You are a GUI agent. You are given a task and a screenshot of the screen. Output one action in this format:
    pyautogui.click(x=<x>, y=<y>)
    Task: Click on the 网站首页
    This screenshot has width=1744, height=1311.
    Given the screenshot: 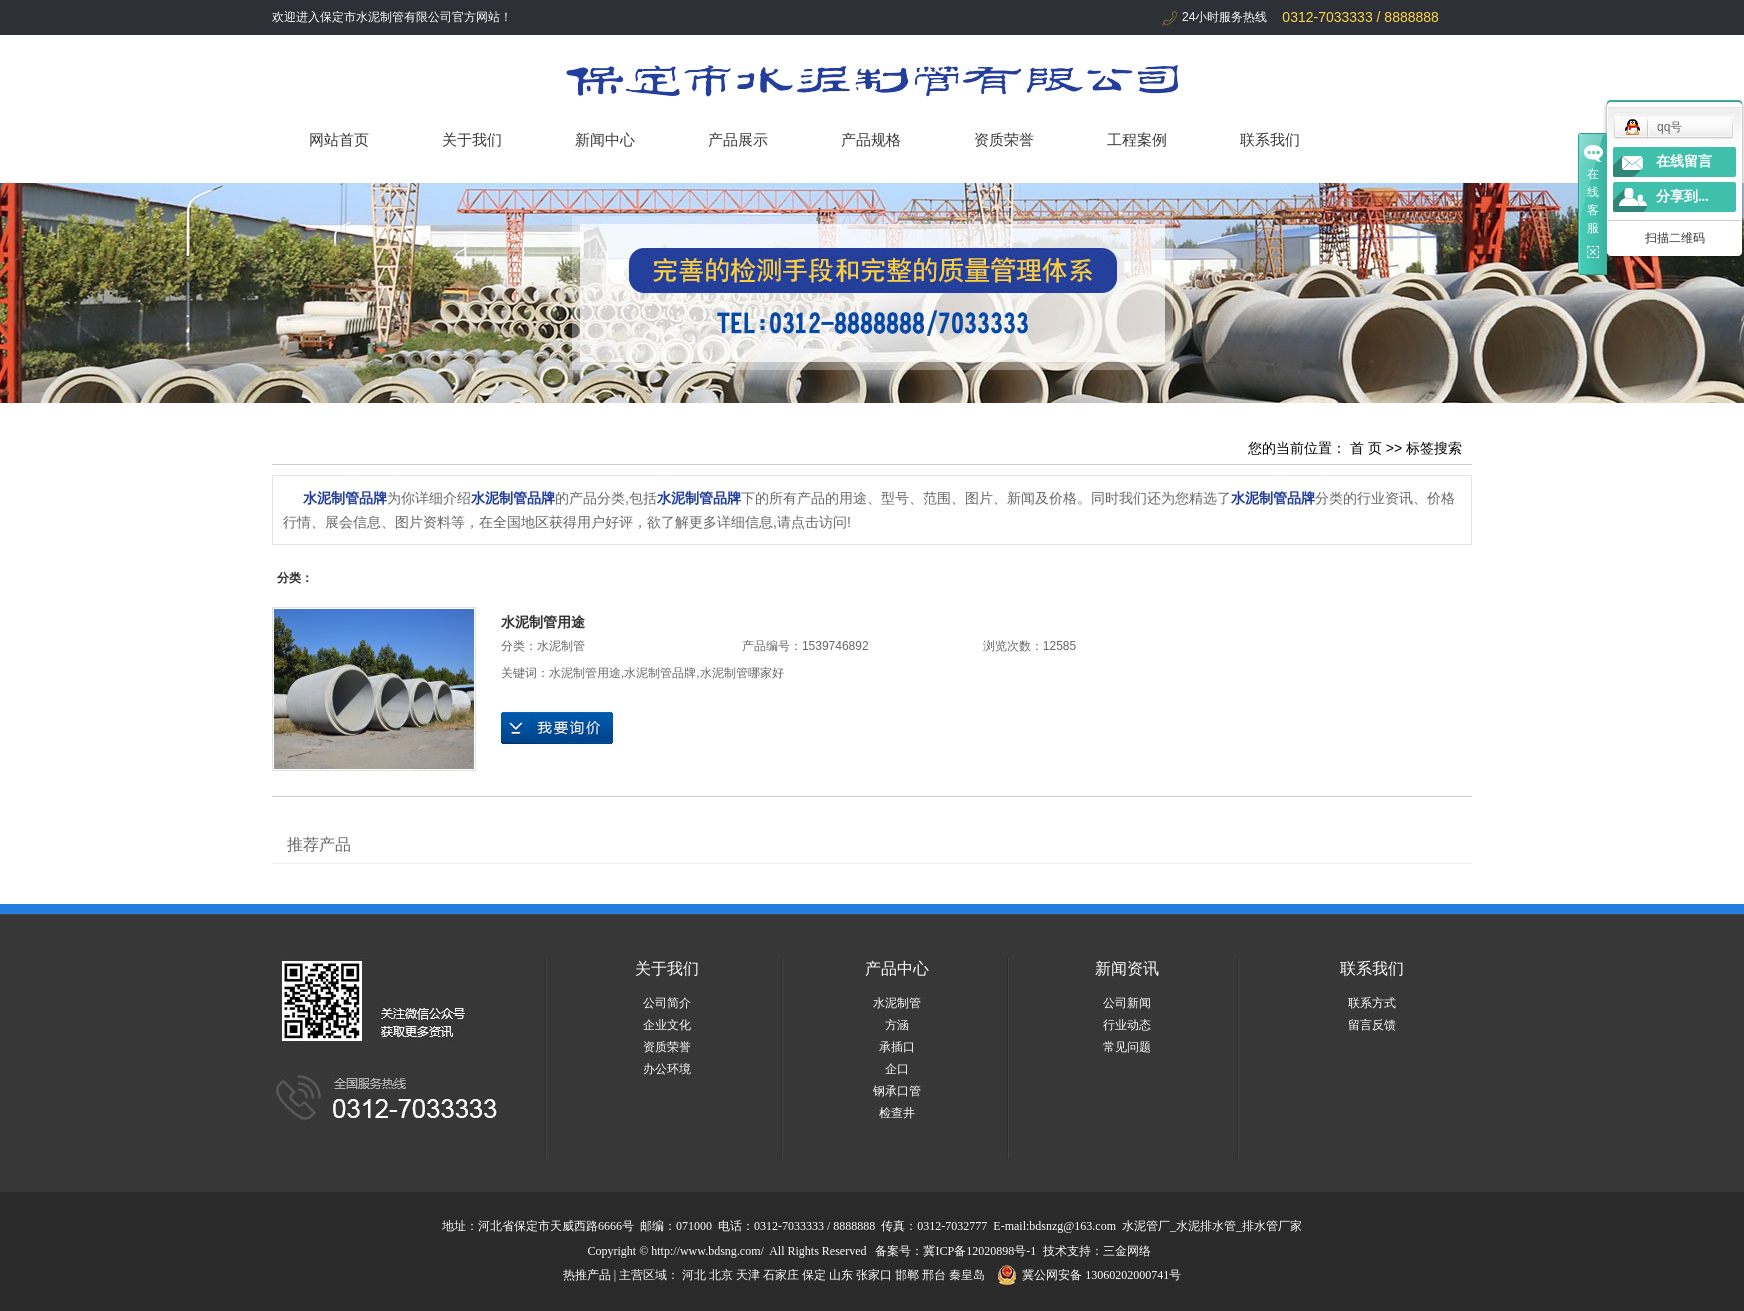 What is the action you would take?
    pyautogui.click(x=339, y=139)
    